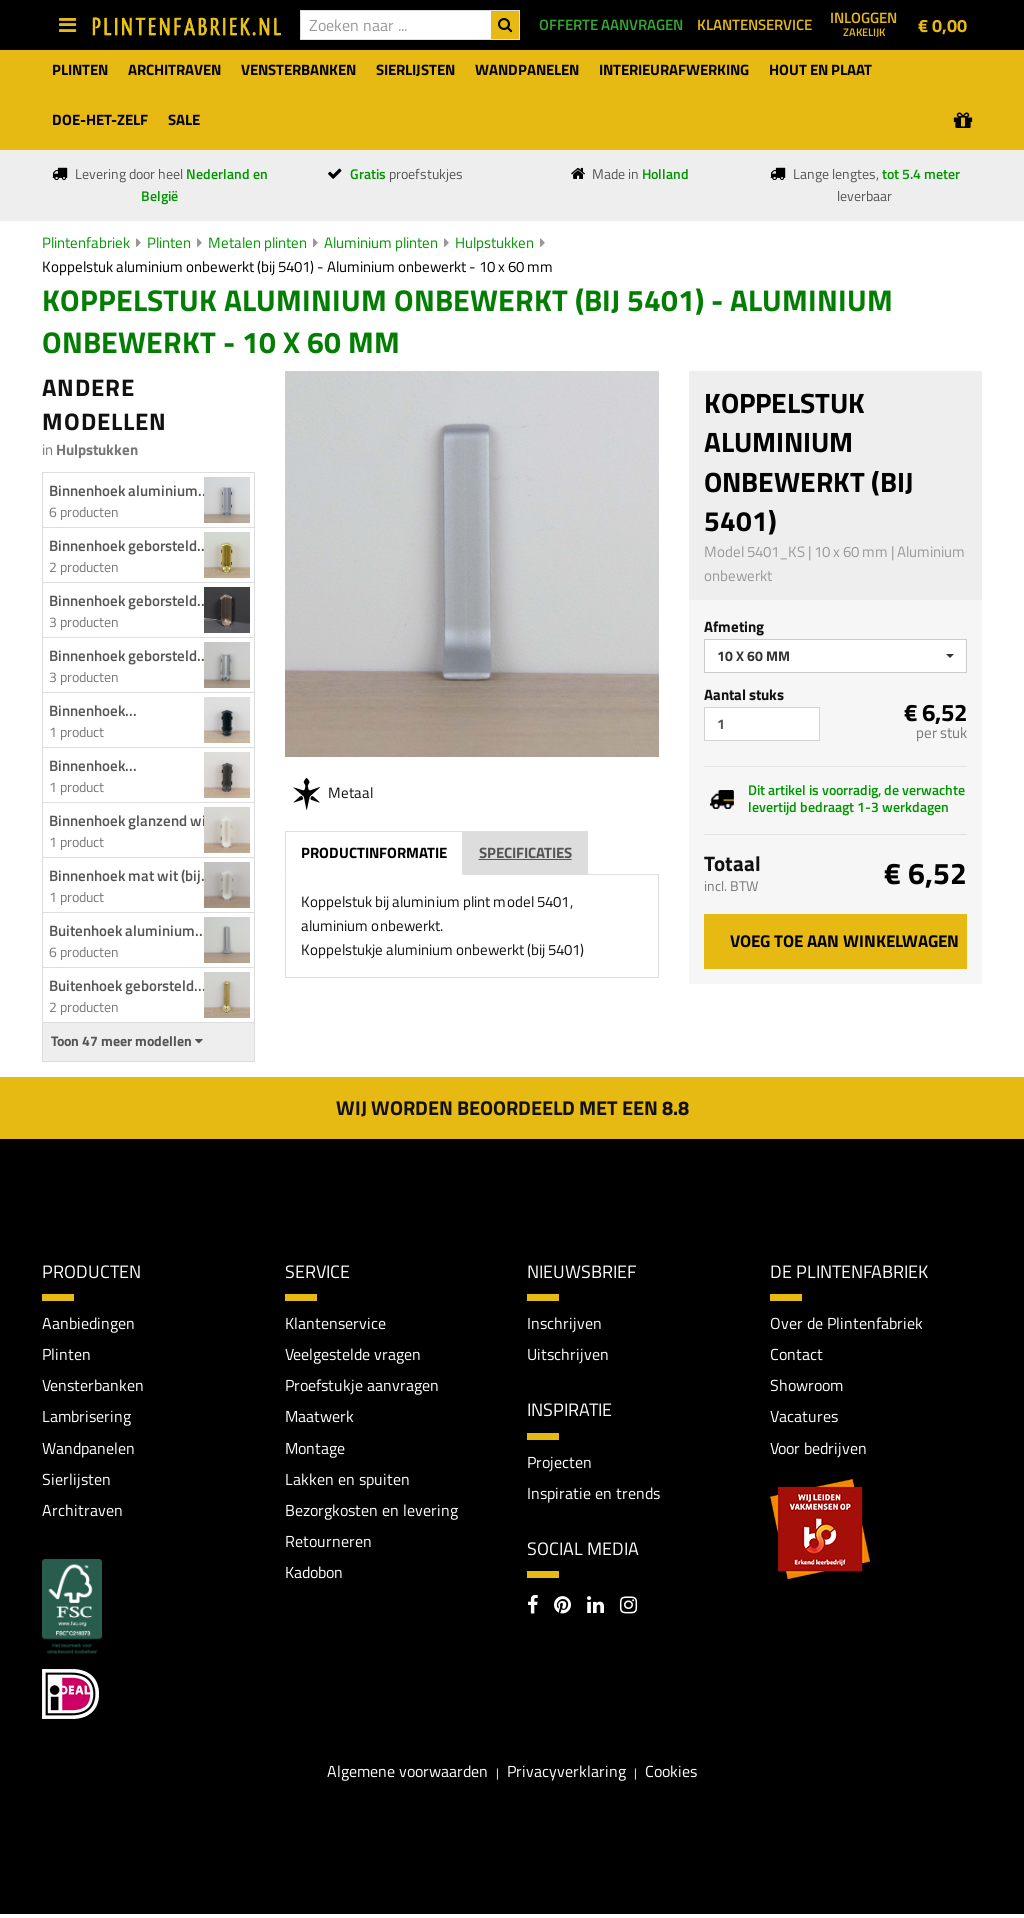  Describe the element at coordinates (595, 1609) in the screenshot. I see `[LinkedIn]` at that location.